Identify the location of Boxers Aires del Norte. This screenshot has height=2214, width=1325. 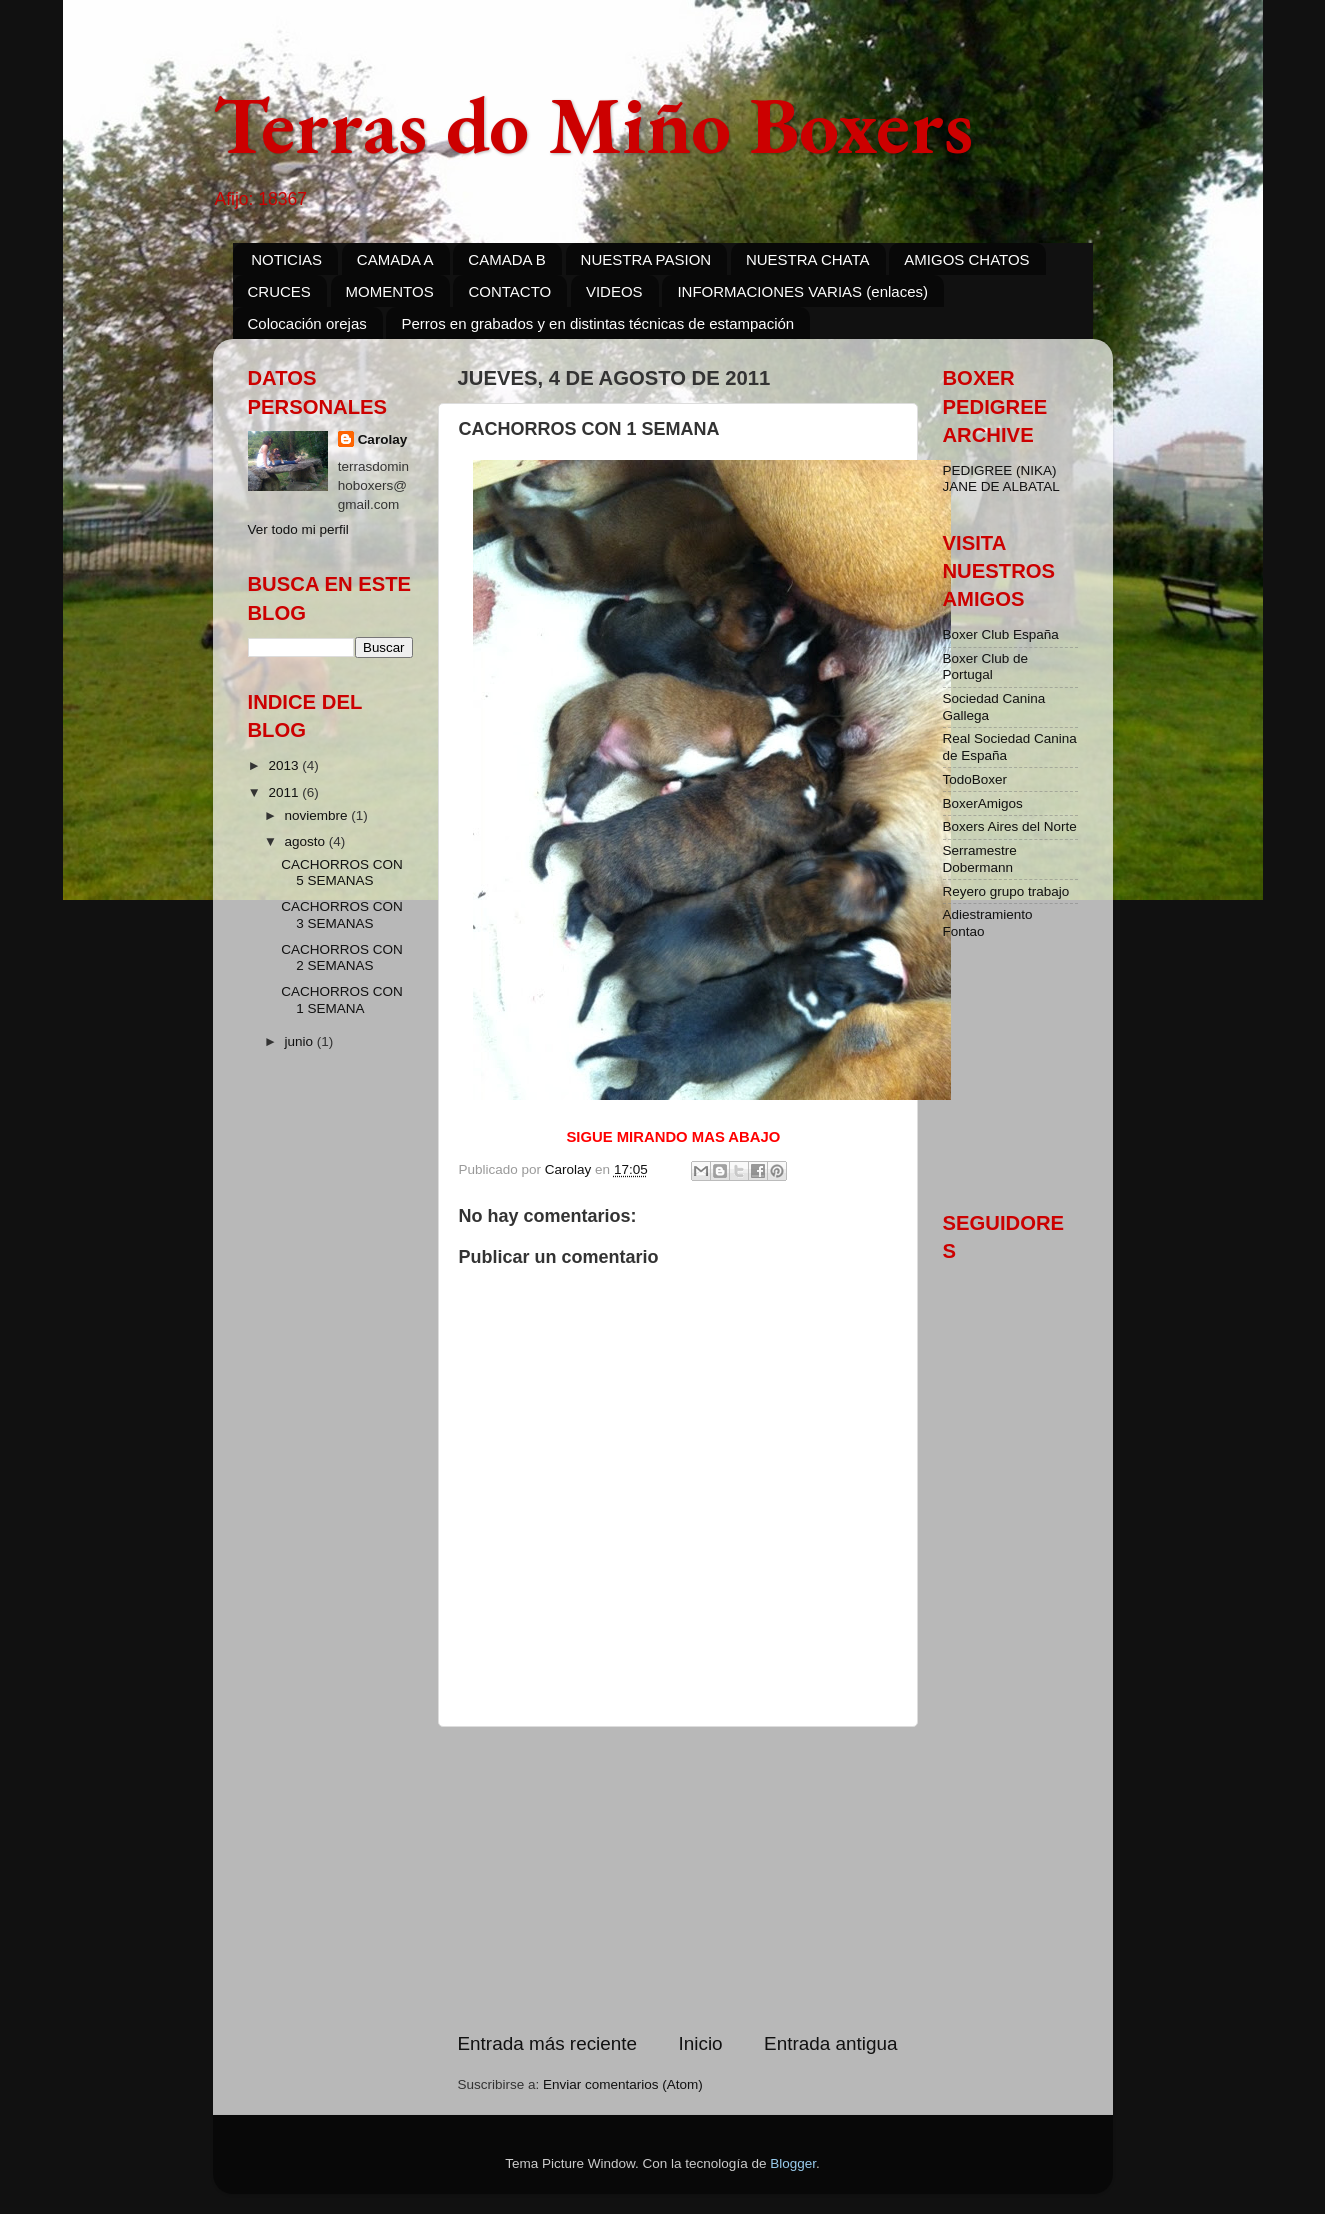
(1010, 826).